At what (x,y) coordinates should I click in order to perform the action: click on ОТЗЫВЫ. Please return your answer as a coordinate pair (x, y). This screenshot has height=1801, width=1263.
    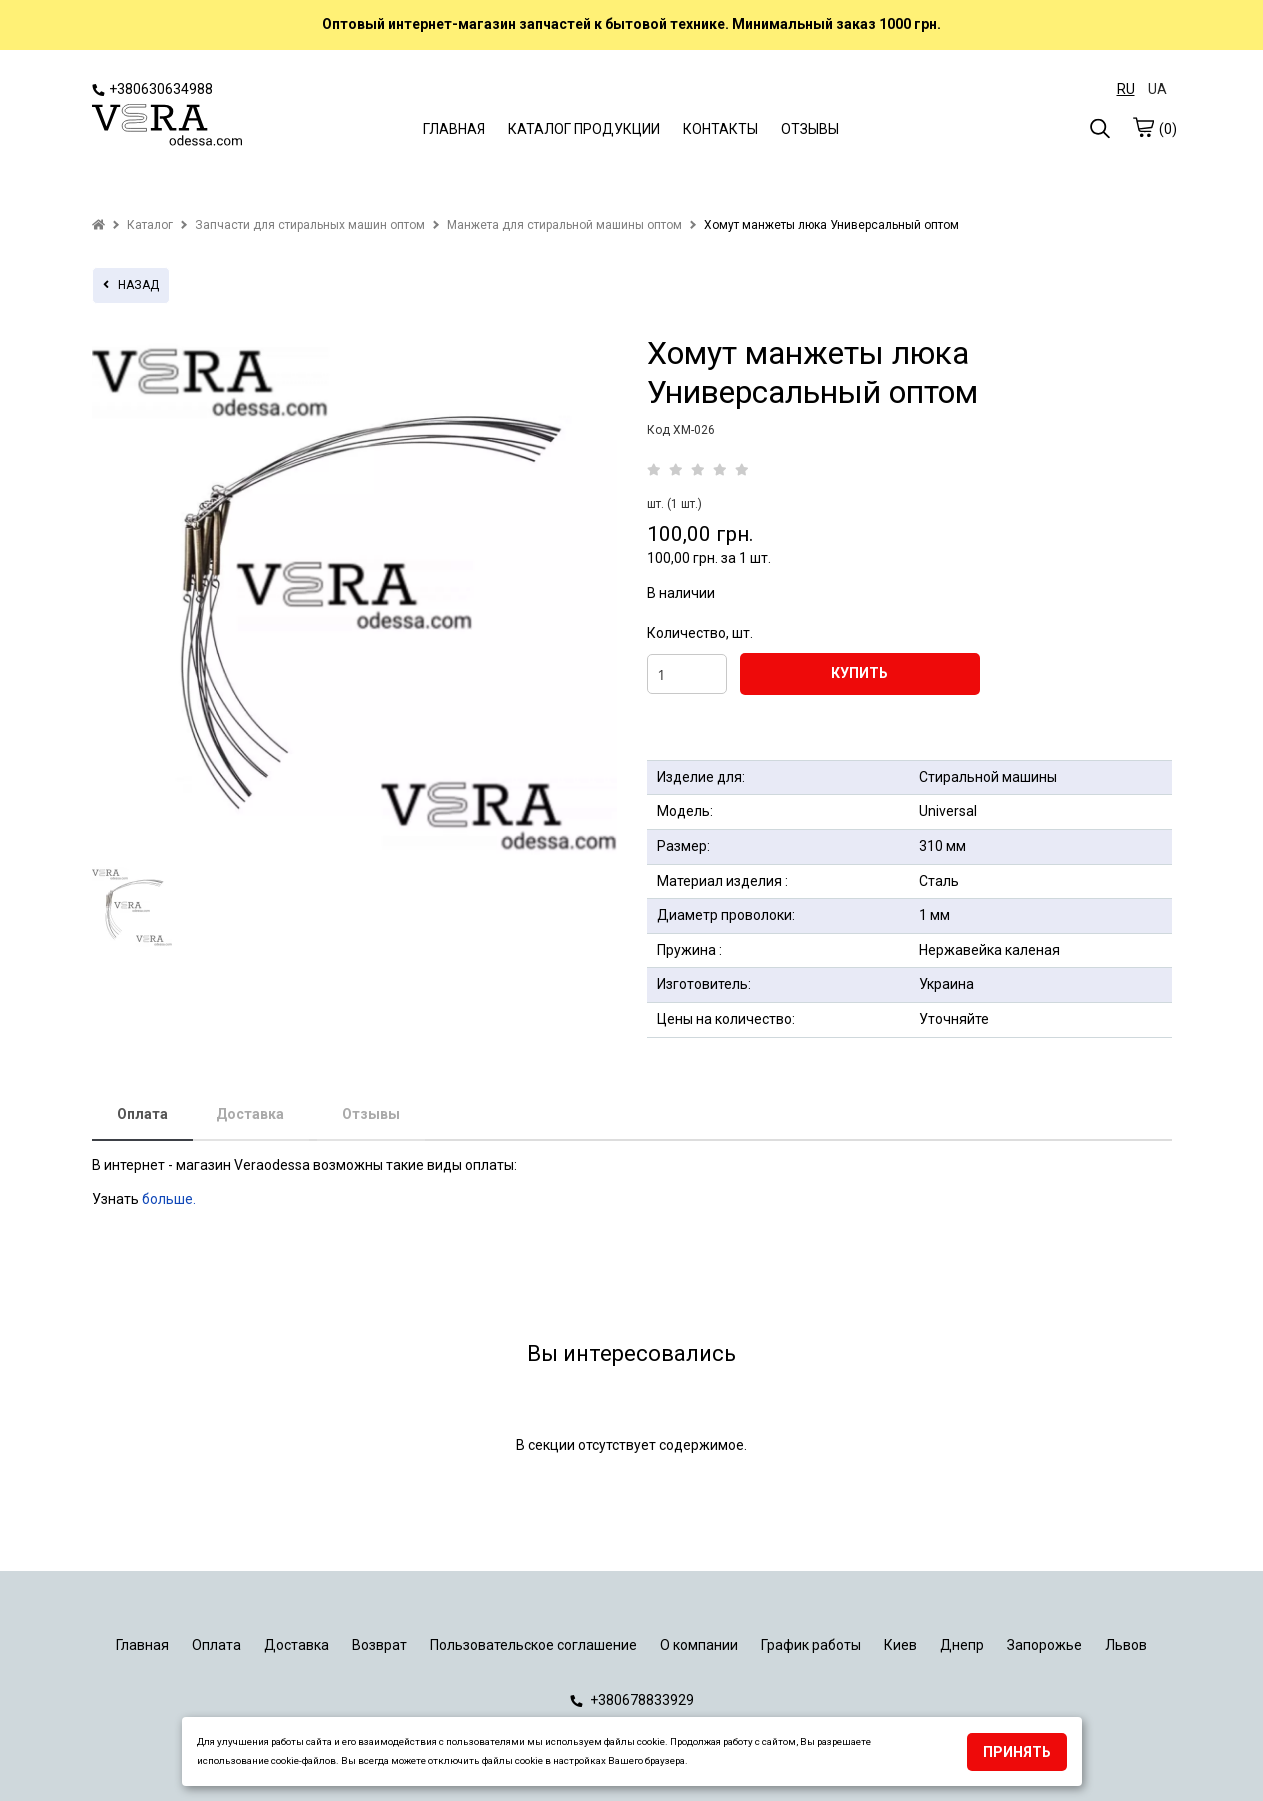
    Looking at the image, I should click on (810, 129).